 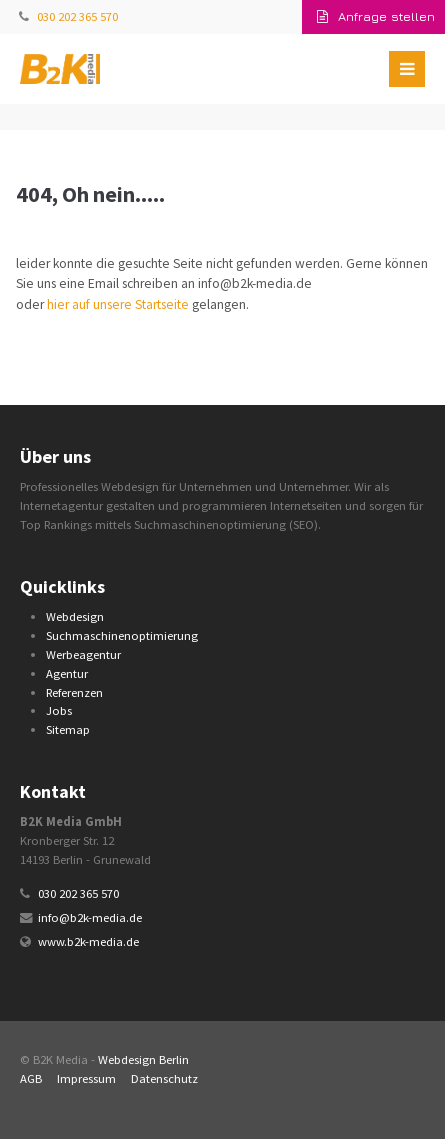 I want to click on www.b2k-media.de, so click(x=88, y=941).